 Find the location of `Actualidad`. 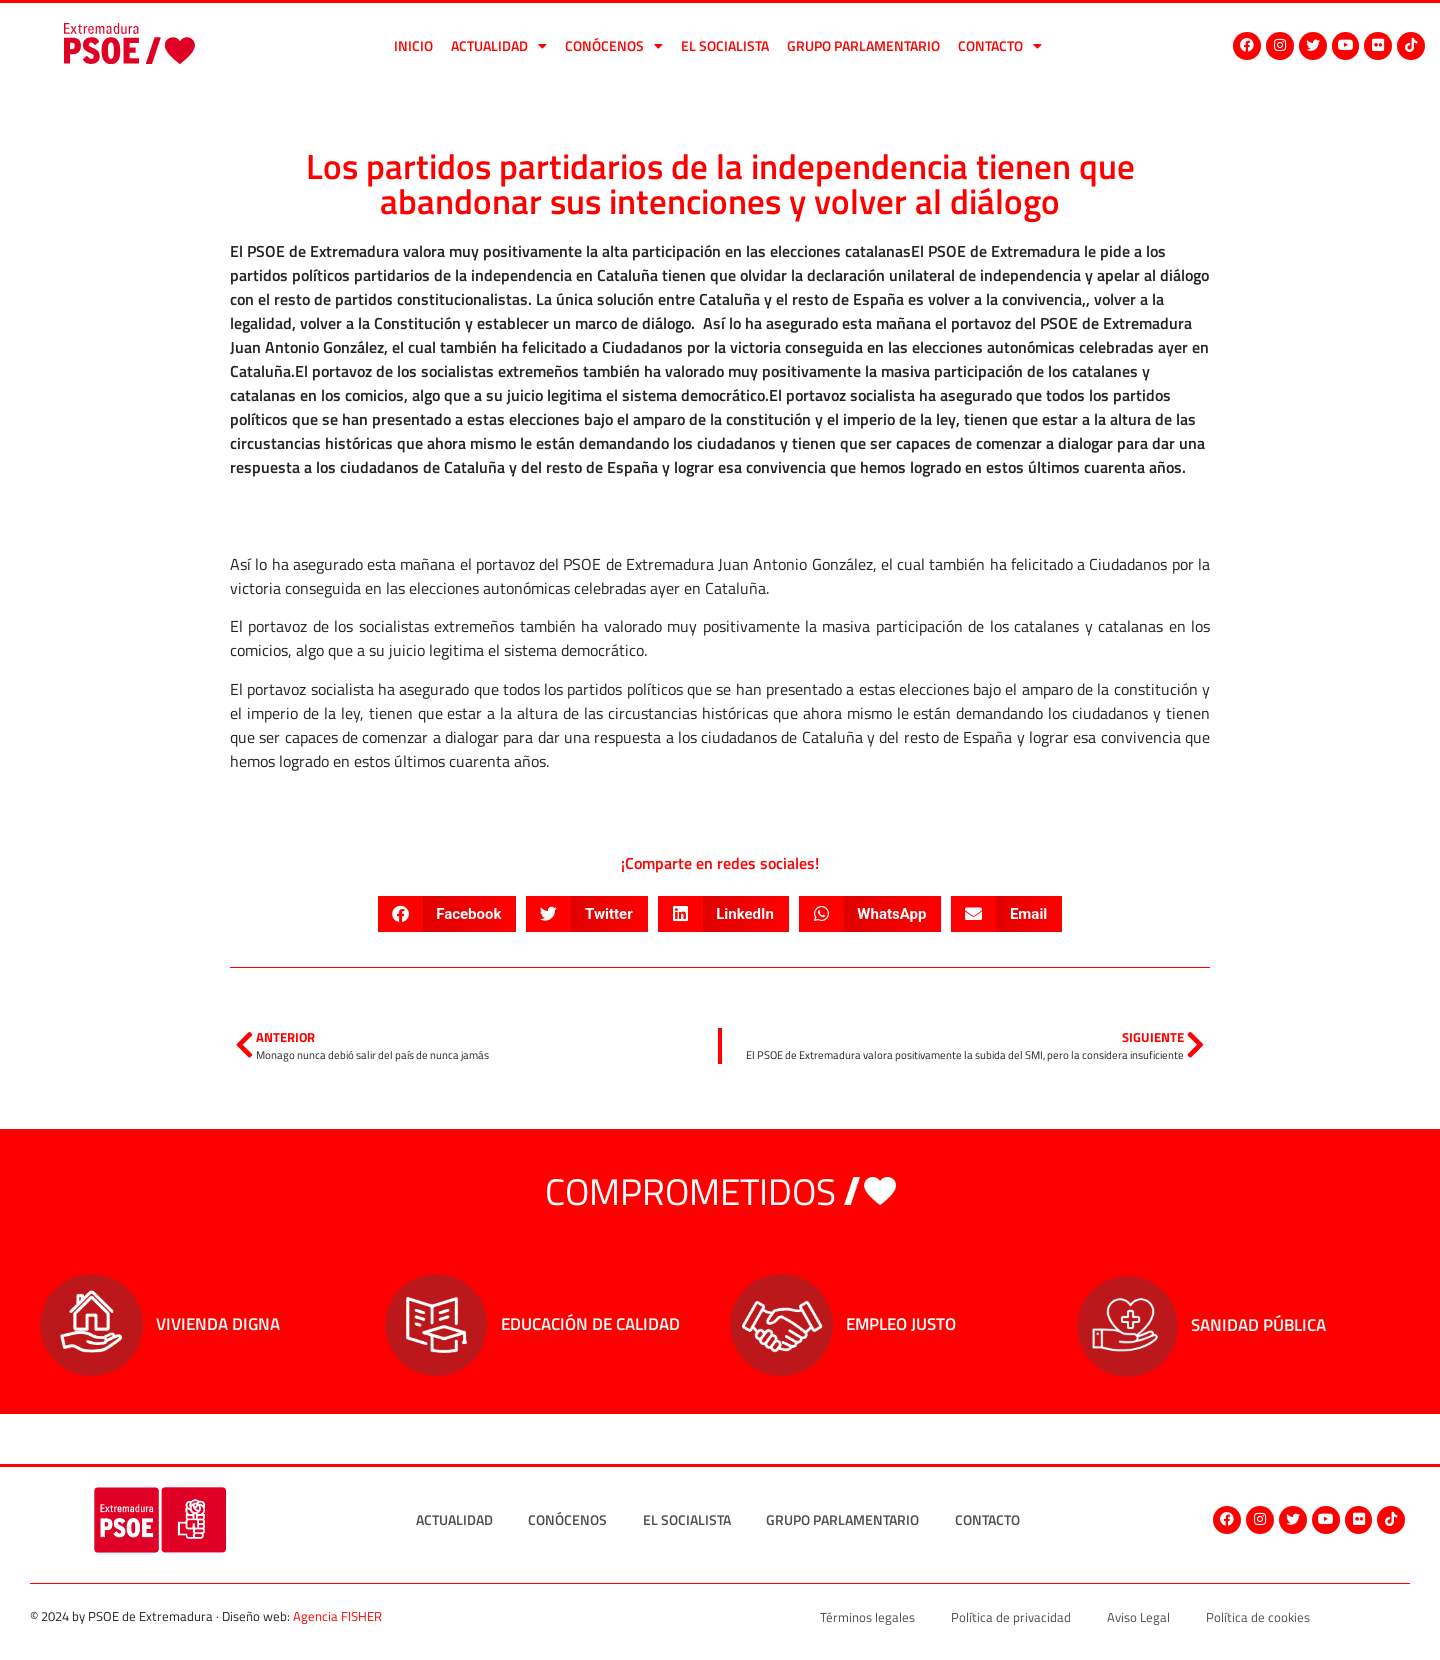

Actualidad is located at coordinates (499, 46).